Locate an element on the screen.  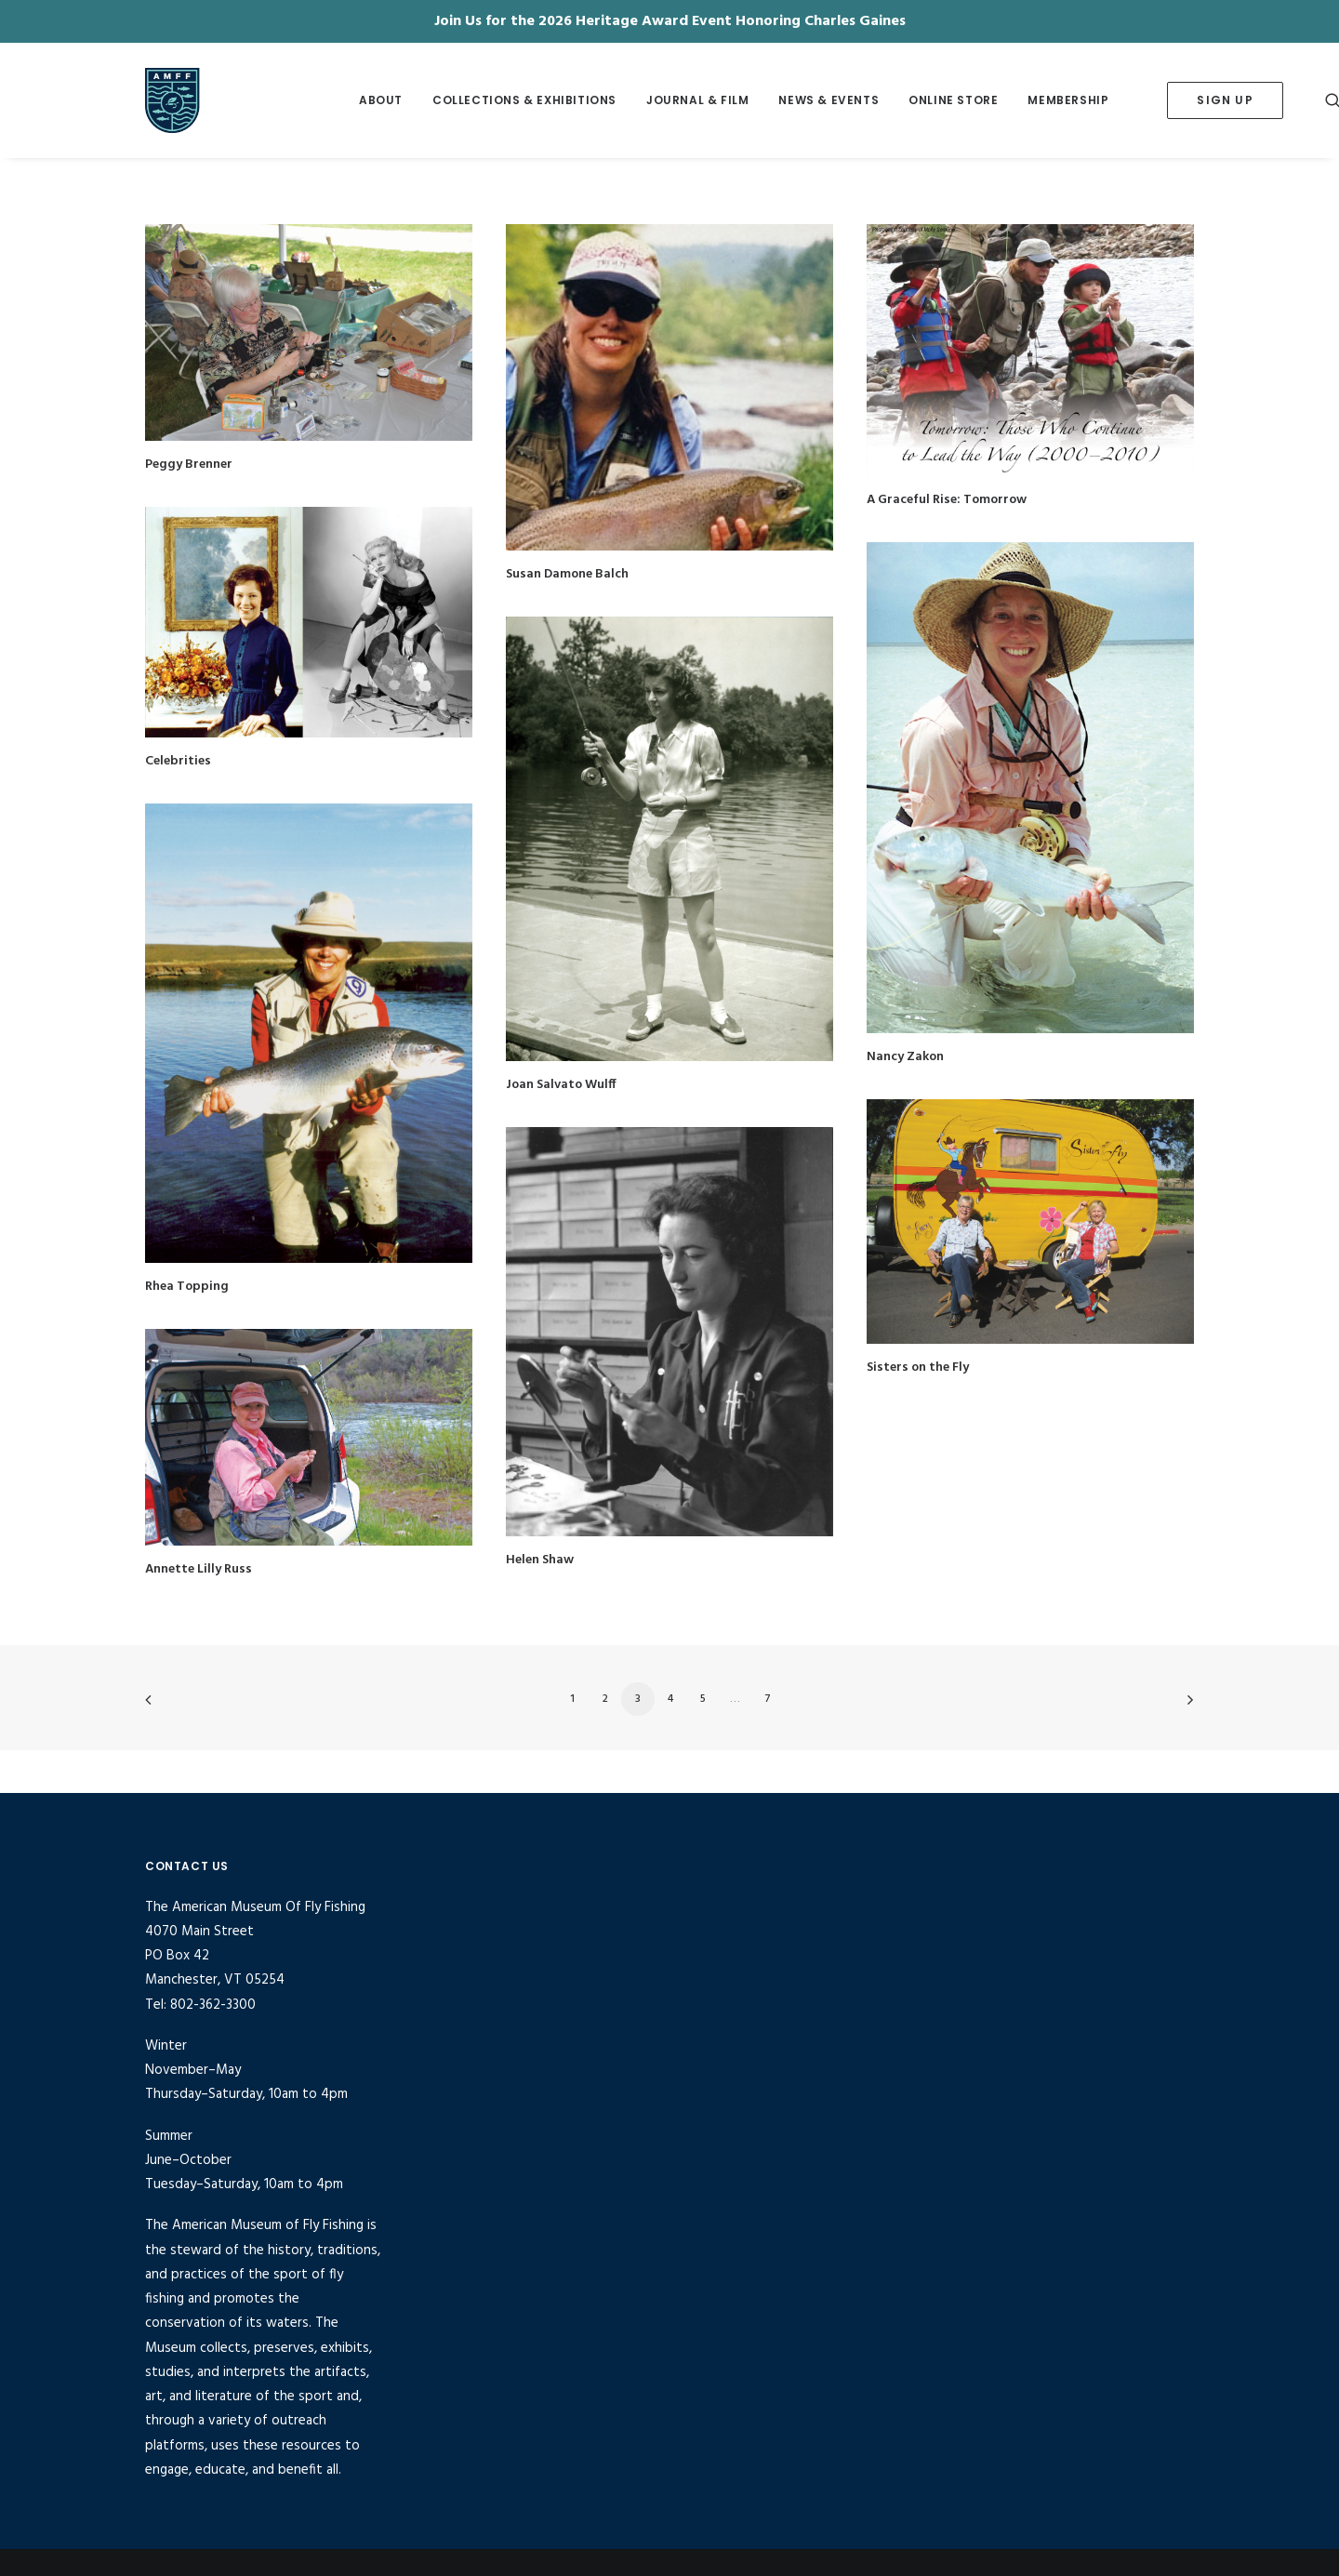
About [button] is located at coordinates (381, 100).